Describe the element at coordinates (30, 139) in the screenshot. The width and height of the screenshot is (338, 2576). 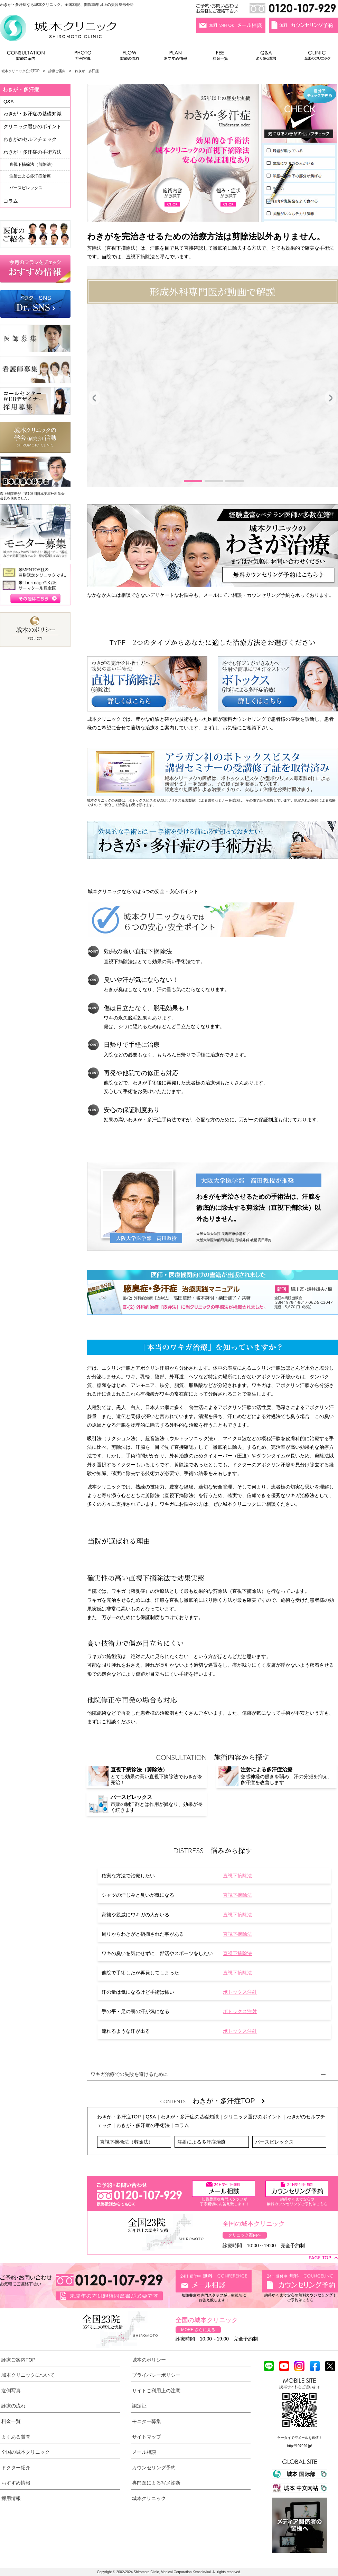
I see `わきがのセルフチェック` at that location.